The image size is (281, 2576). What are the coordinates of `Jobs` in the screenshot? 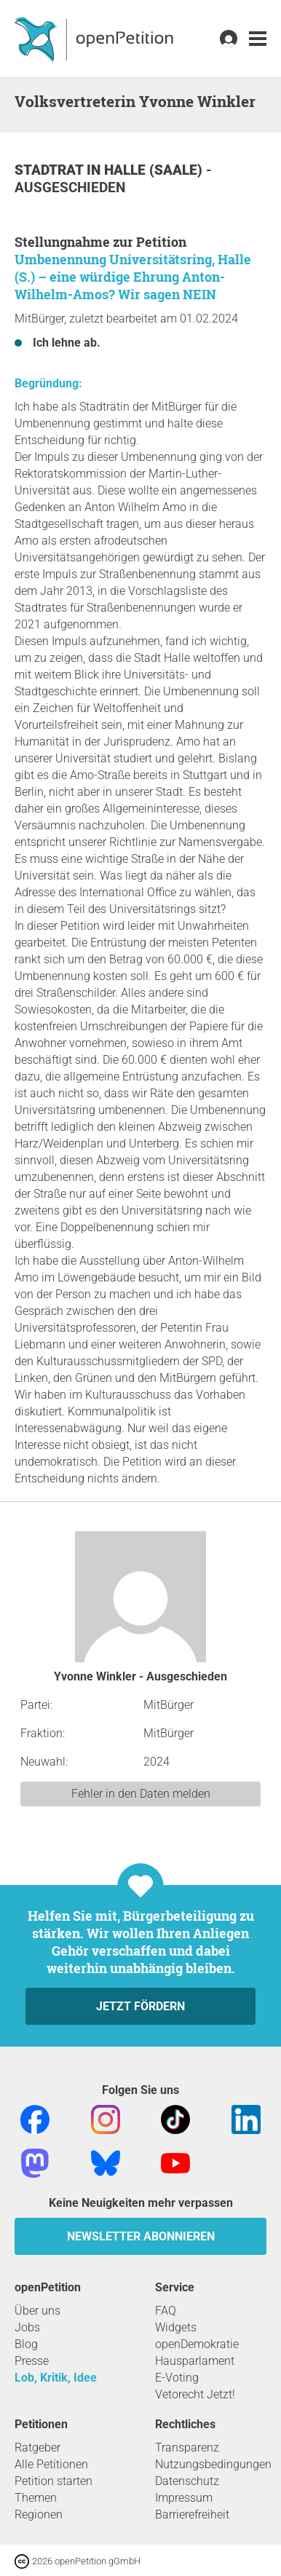 It's located at (27, 2327).